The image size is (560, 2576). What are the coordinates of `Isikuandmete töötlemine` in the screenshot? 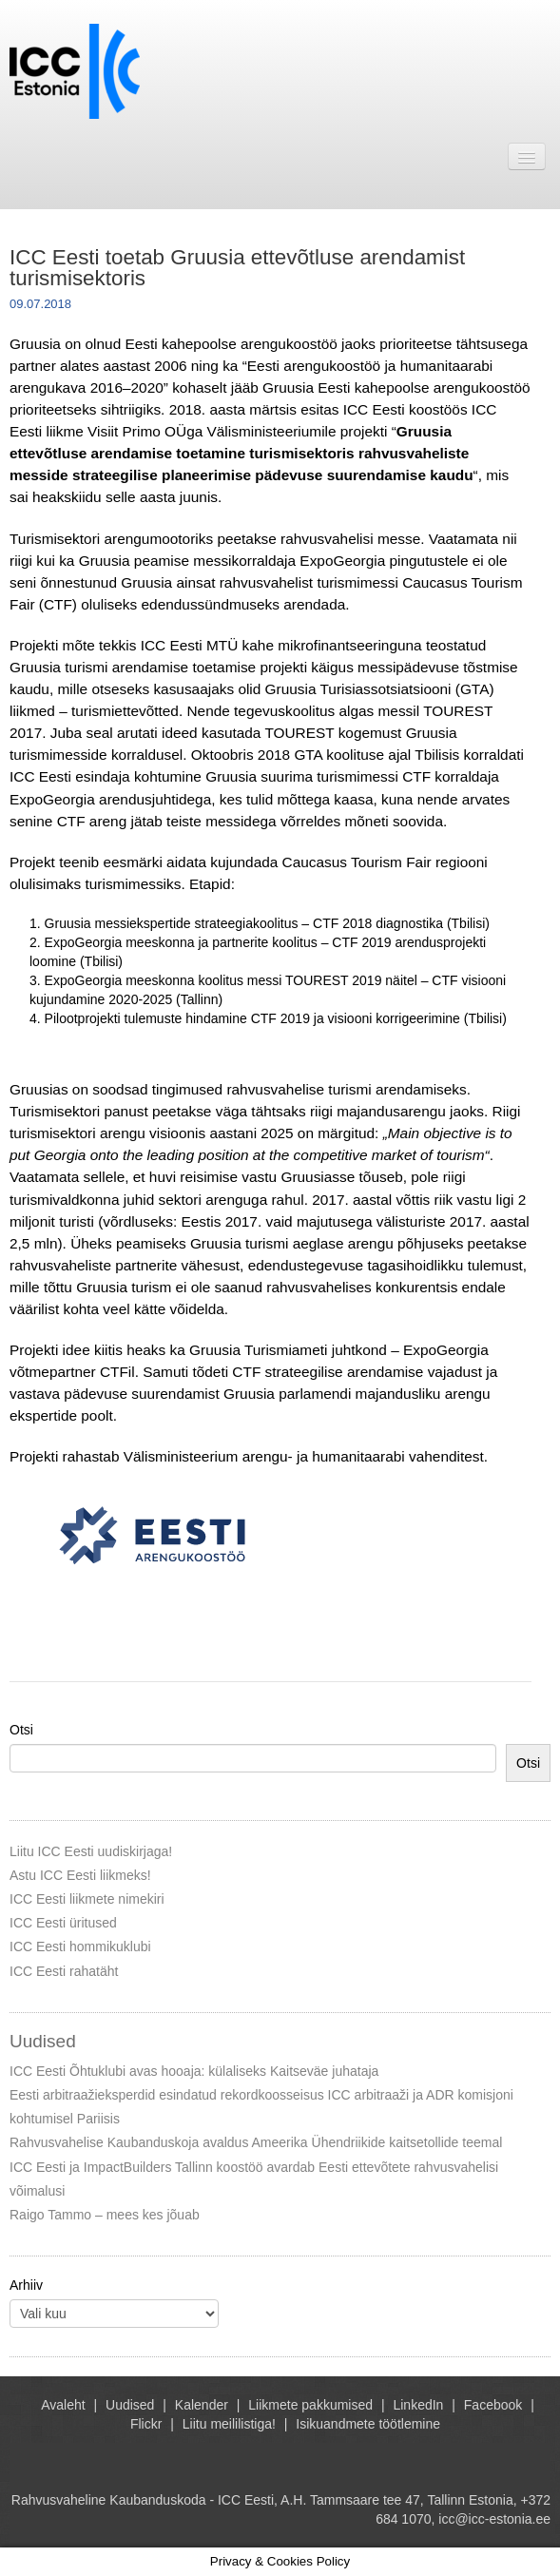 It's located at (368, 2423).